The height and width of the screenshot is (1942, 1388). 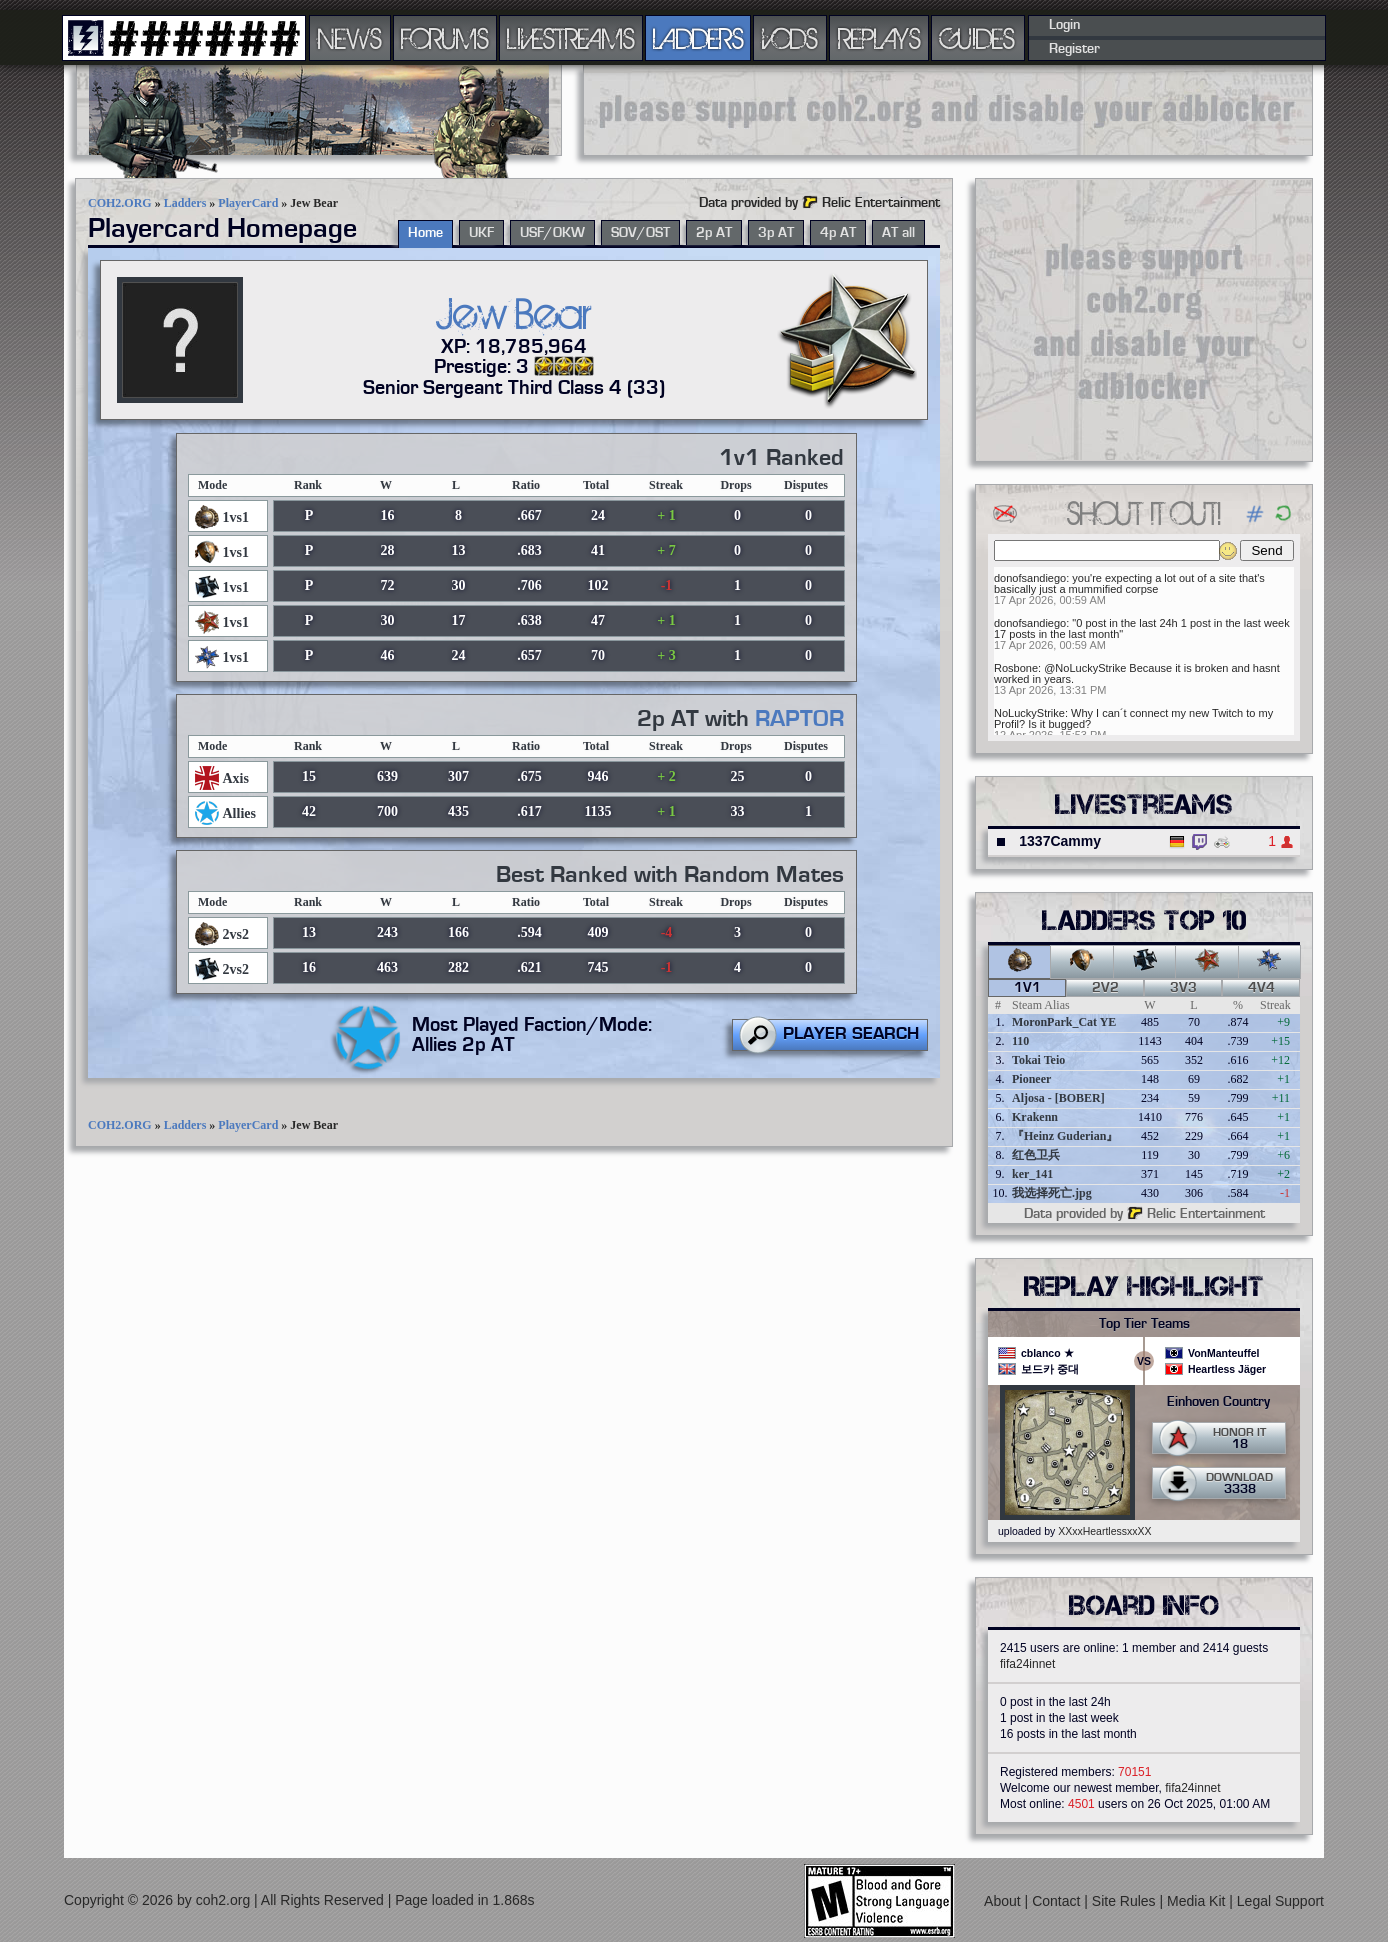 What do you see at coordinates (698, 38) in the screenshot?
I see `LADDERS` at bounding box center [698, 38].